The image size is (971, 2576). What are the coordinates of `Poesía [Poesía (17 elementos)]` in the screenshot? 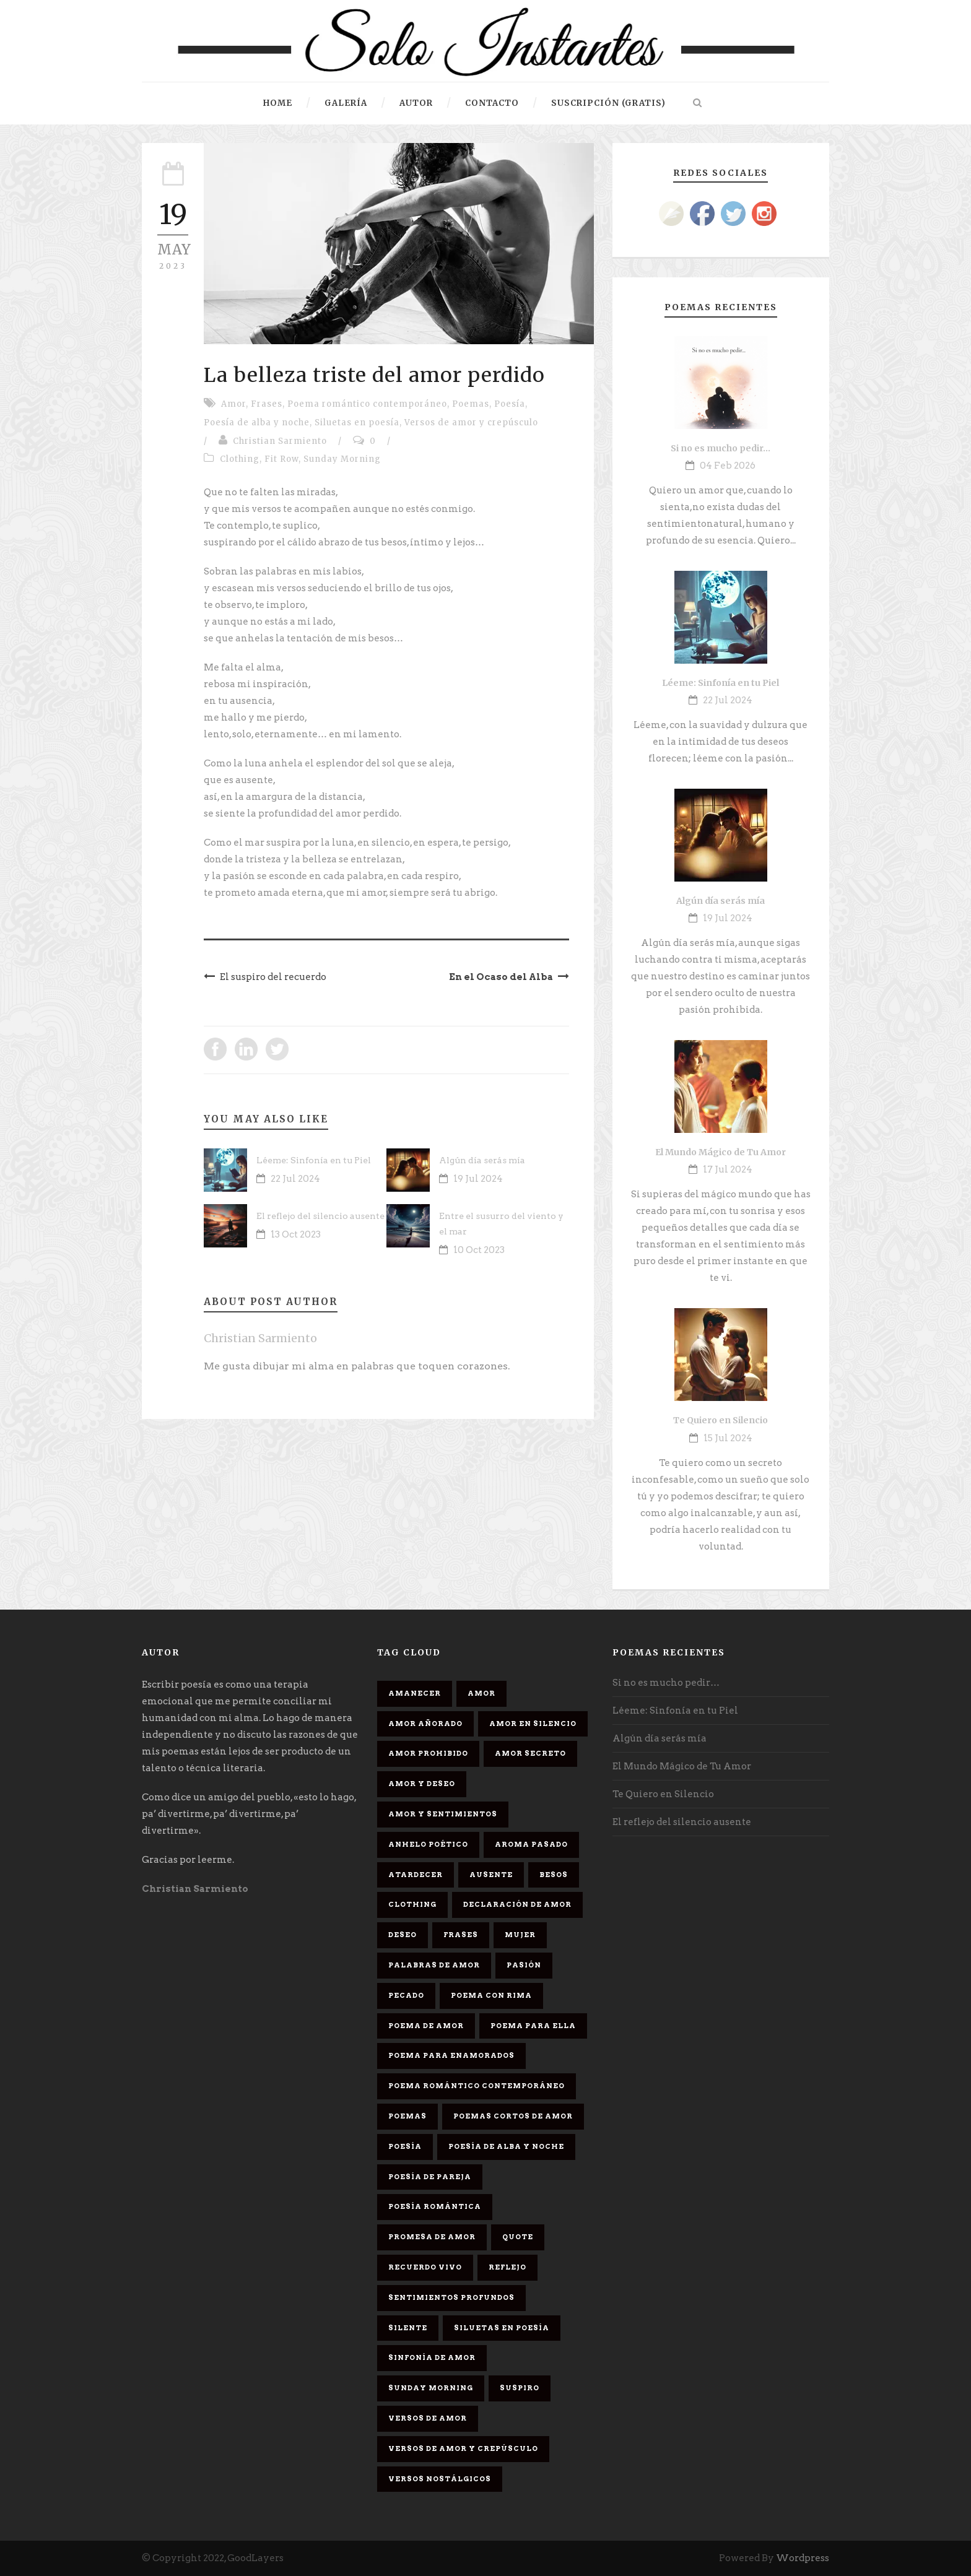 It's located at (405, 2146).